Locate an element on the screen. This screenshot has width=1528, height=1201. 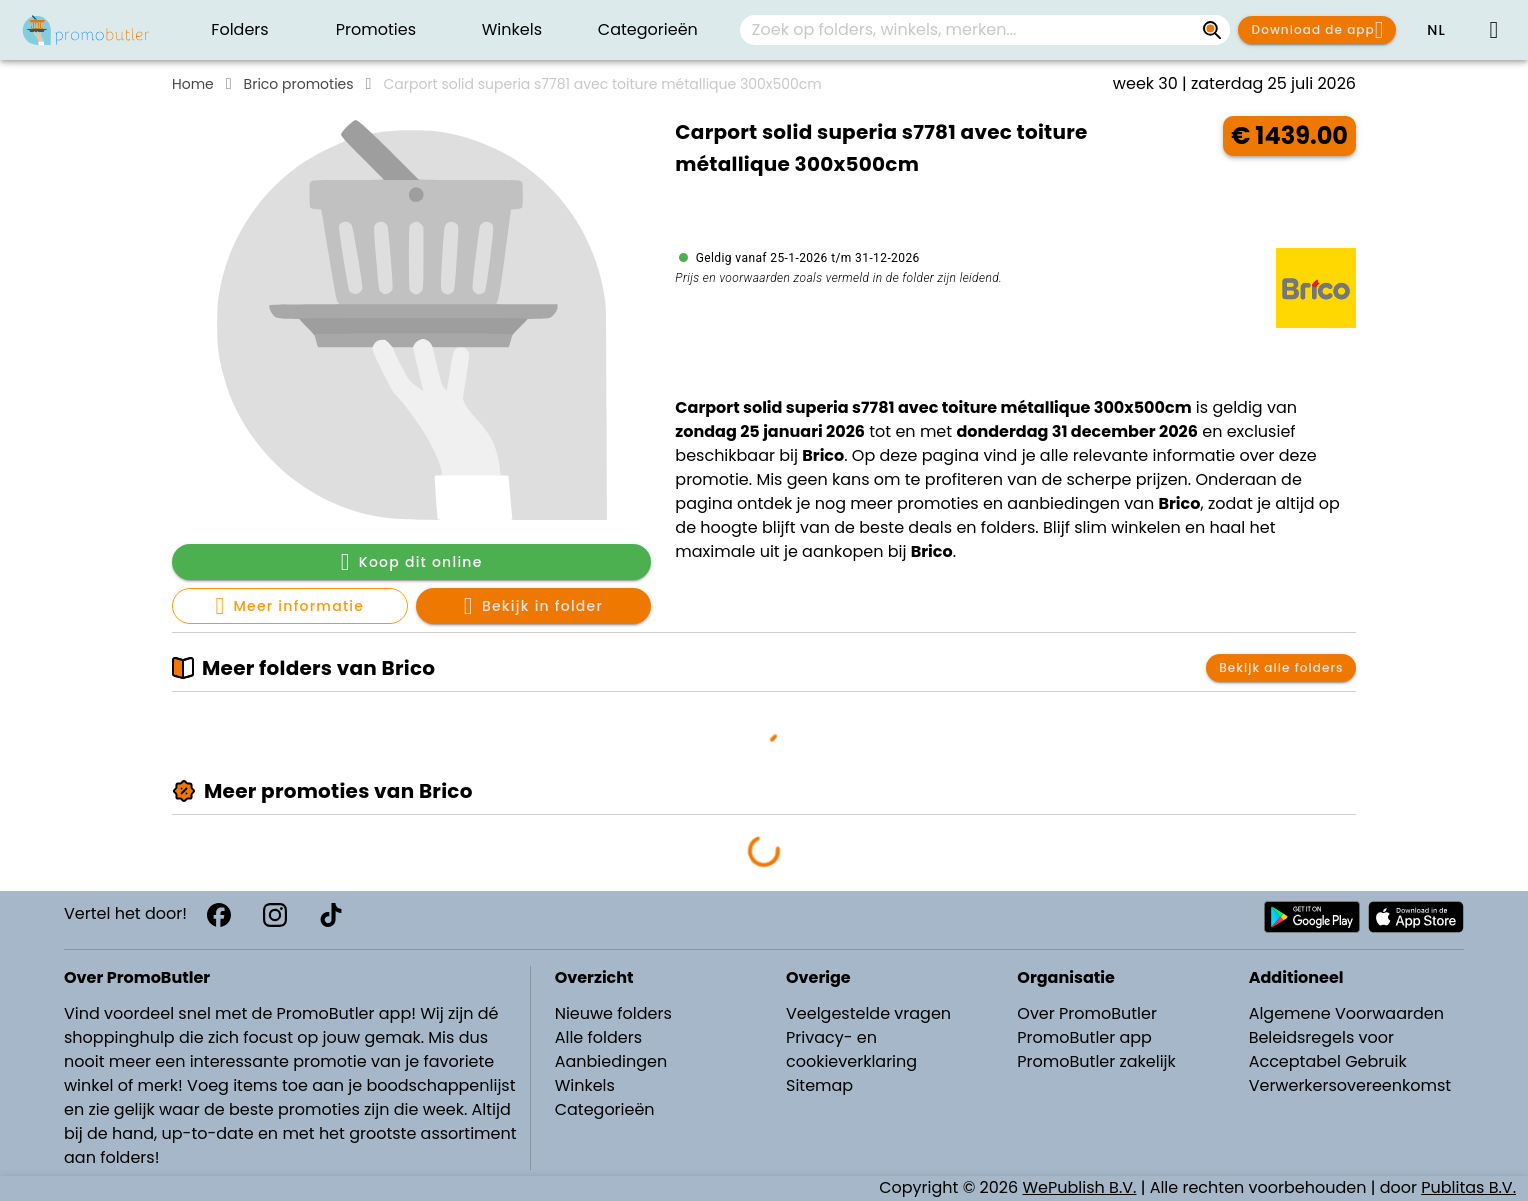
Nieuwe folders is located at coordinates (613, 1013).